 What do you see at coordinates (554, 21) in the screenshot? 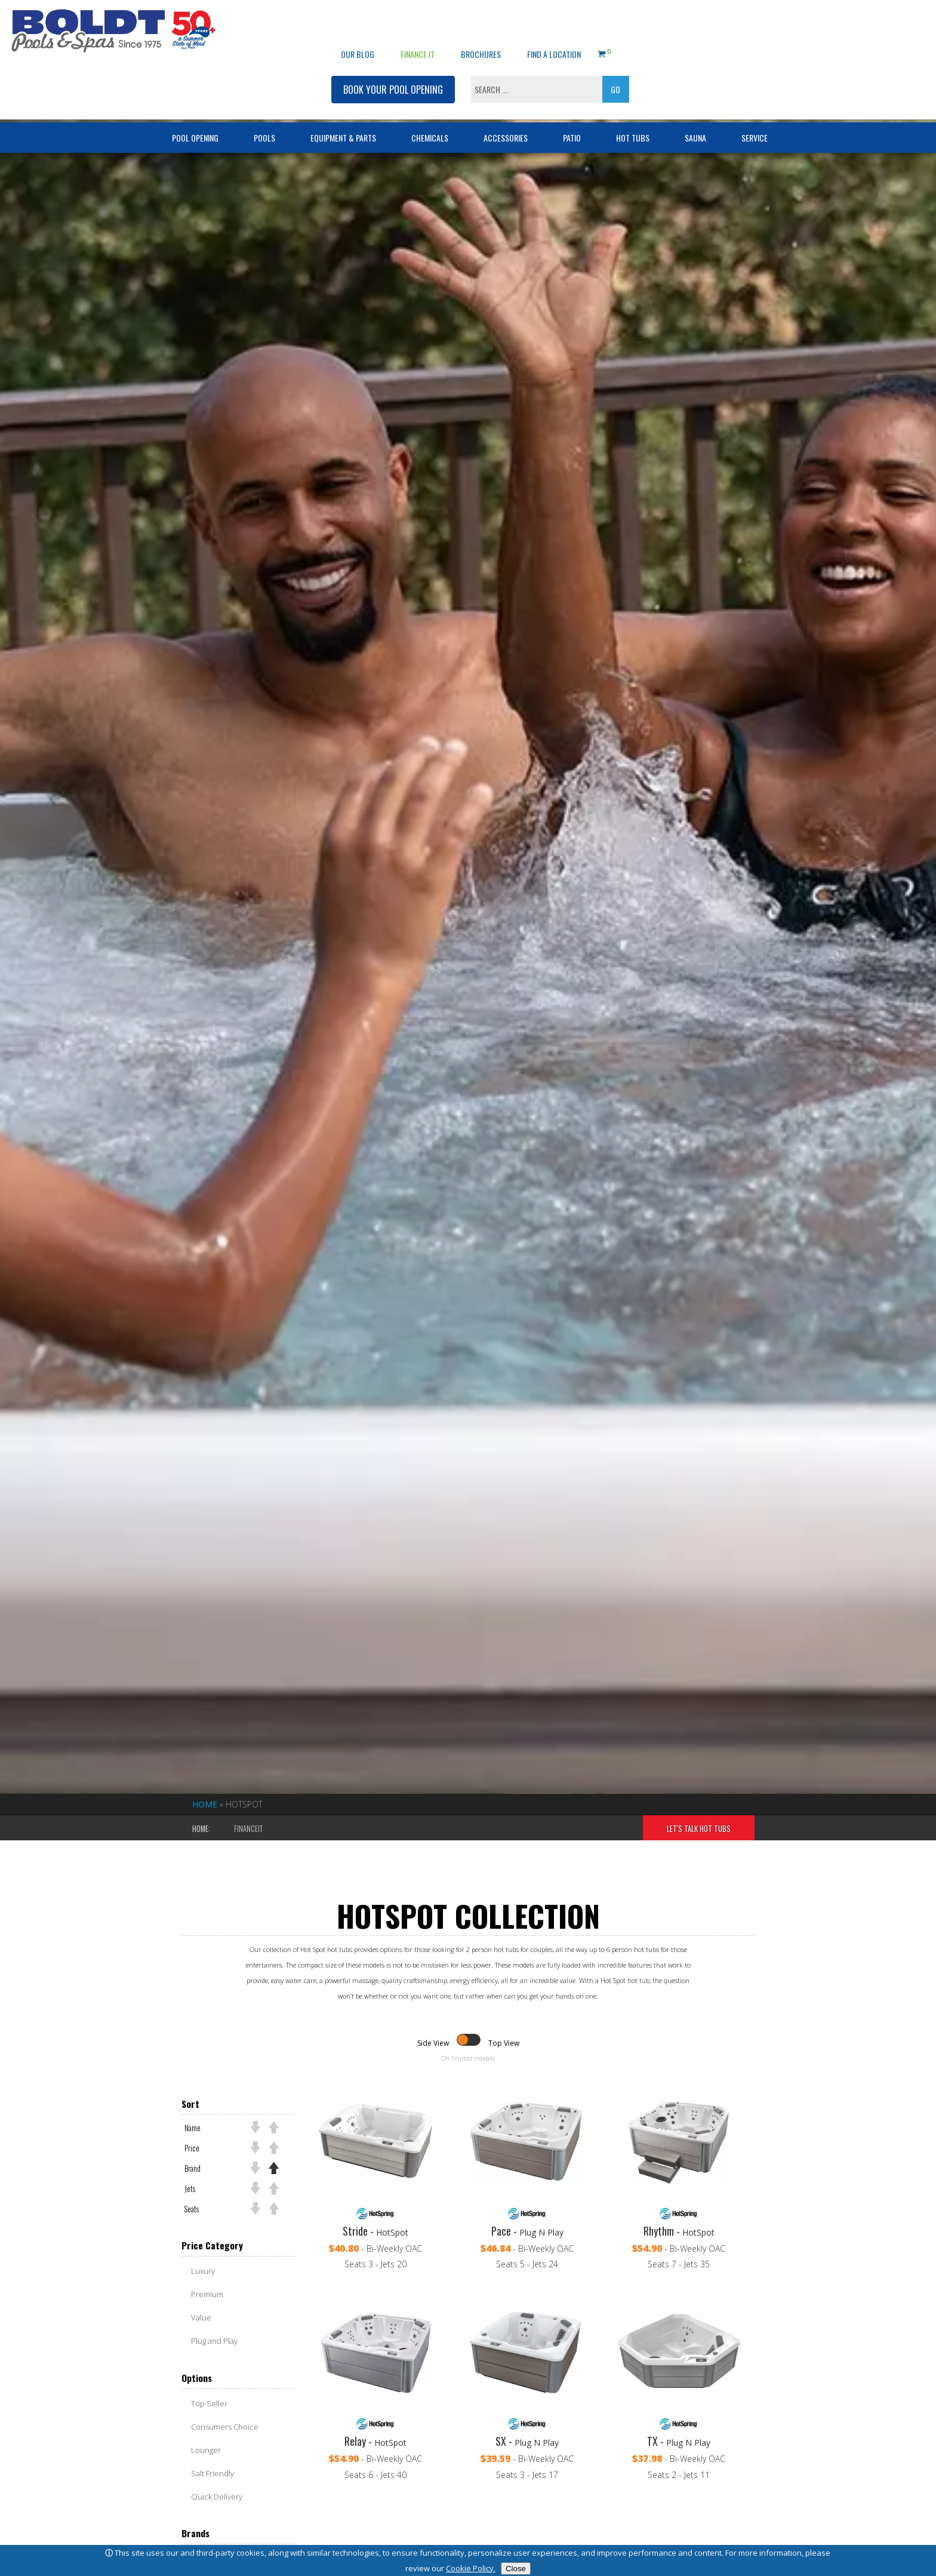
I see `Find a Location` at bounding box center [554, 21].